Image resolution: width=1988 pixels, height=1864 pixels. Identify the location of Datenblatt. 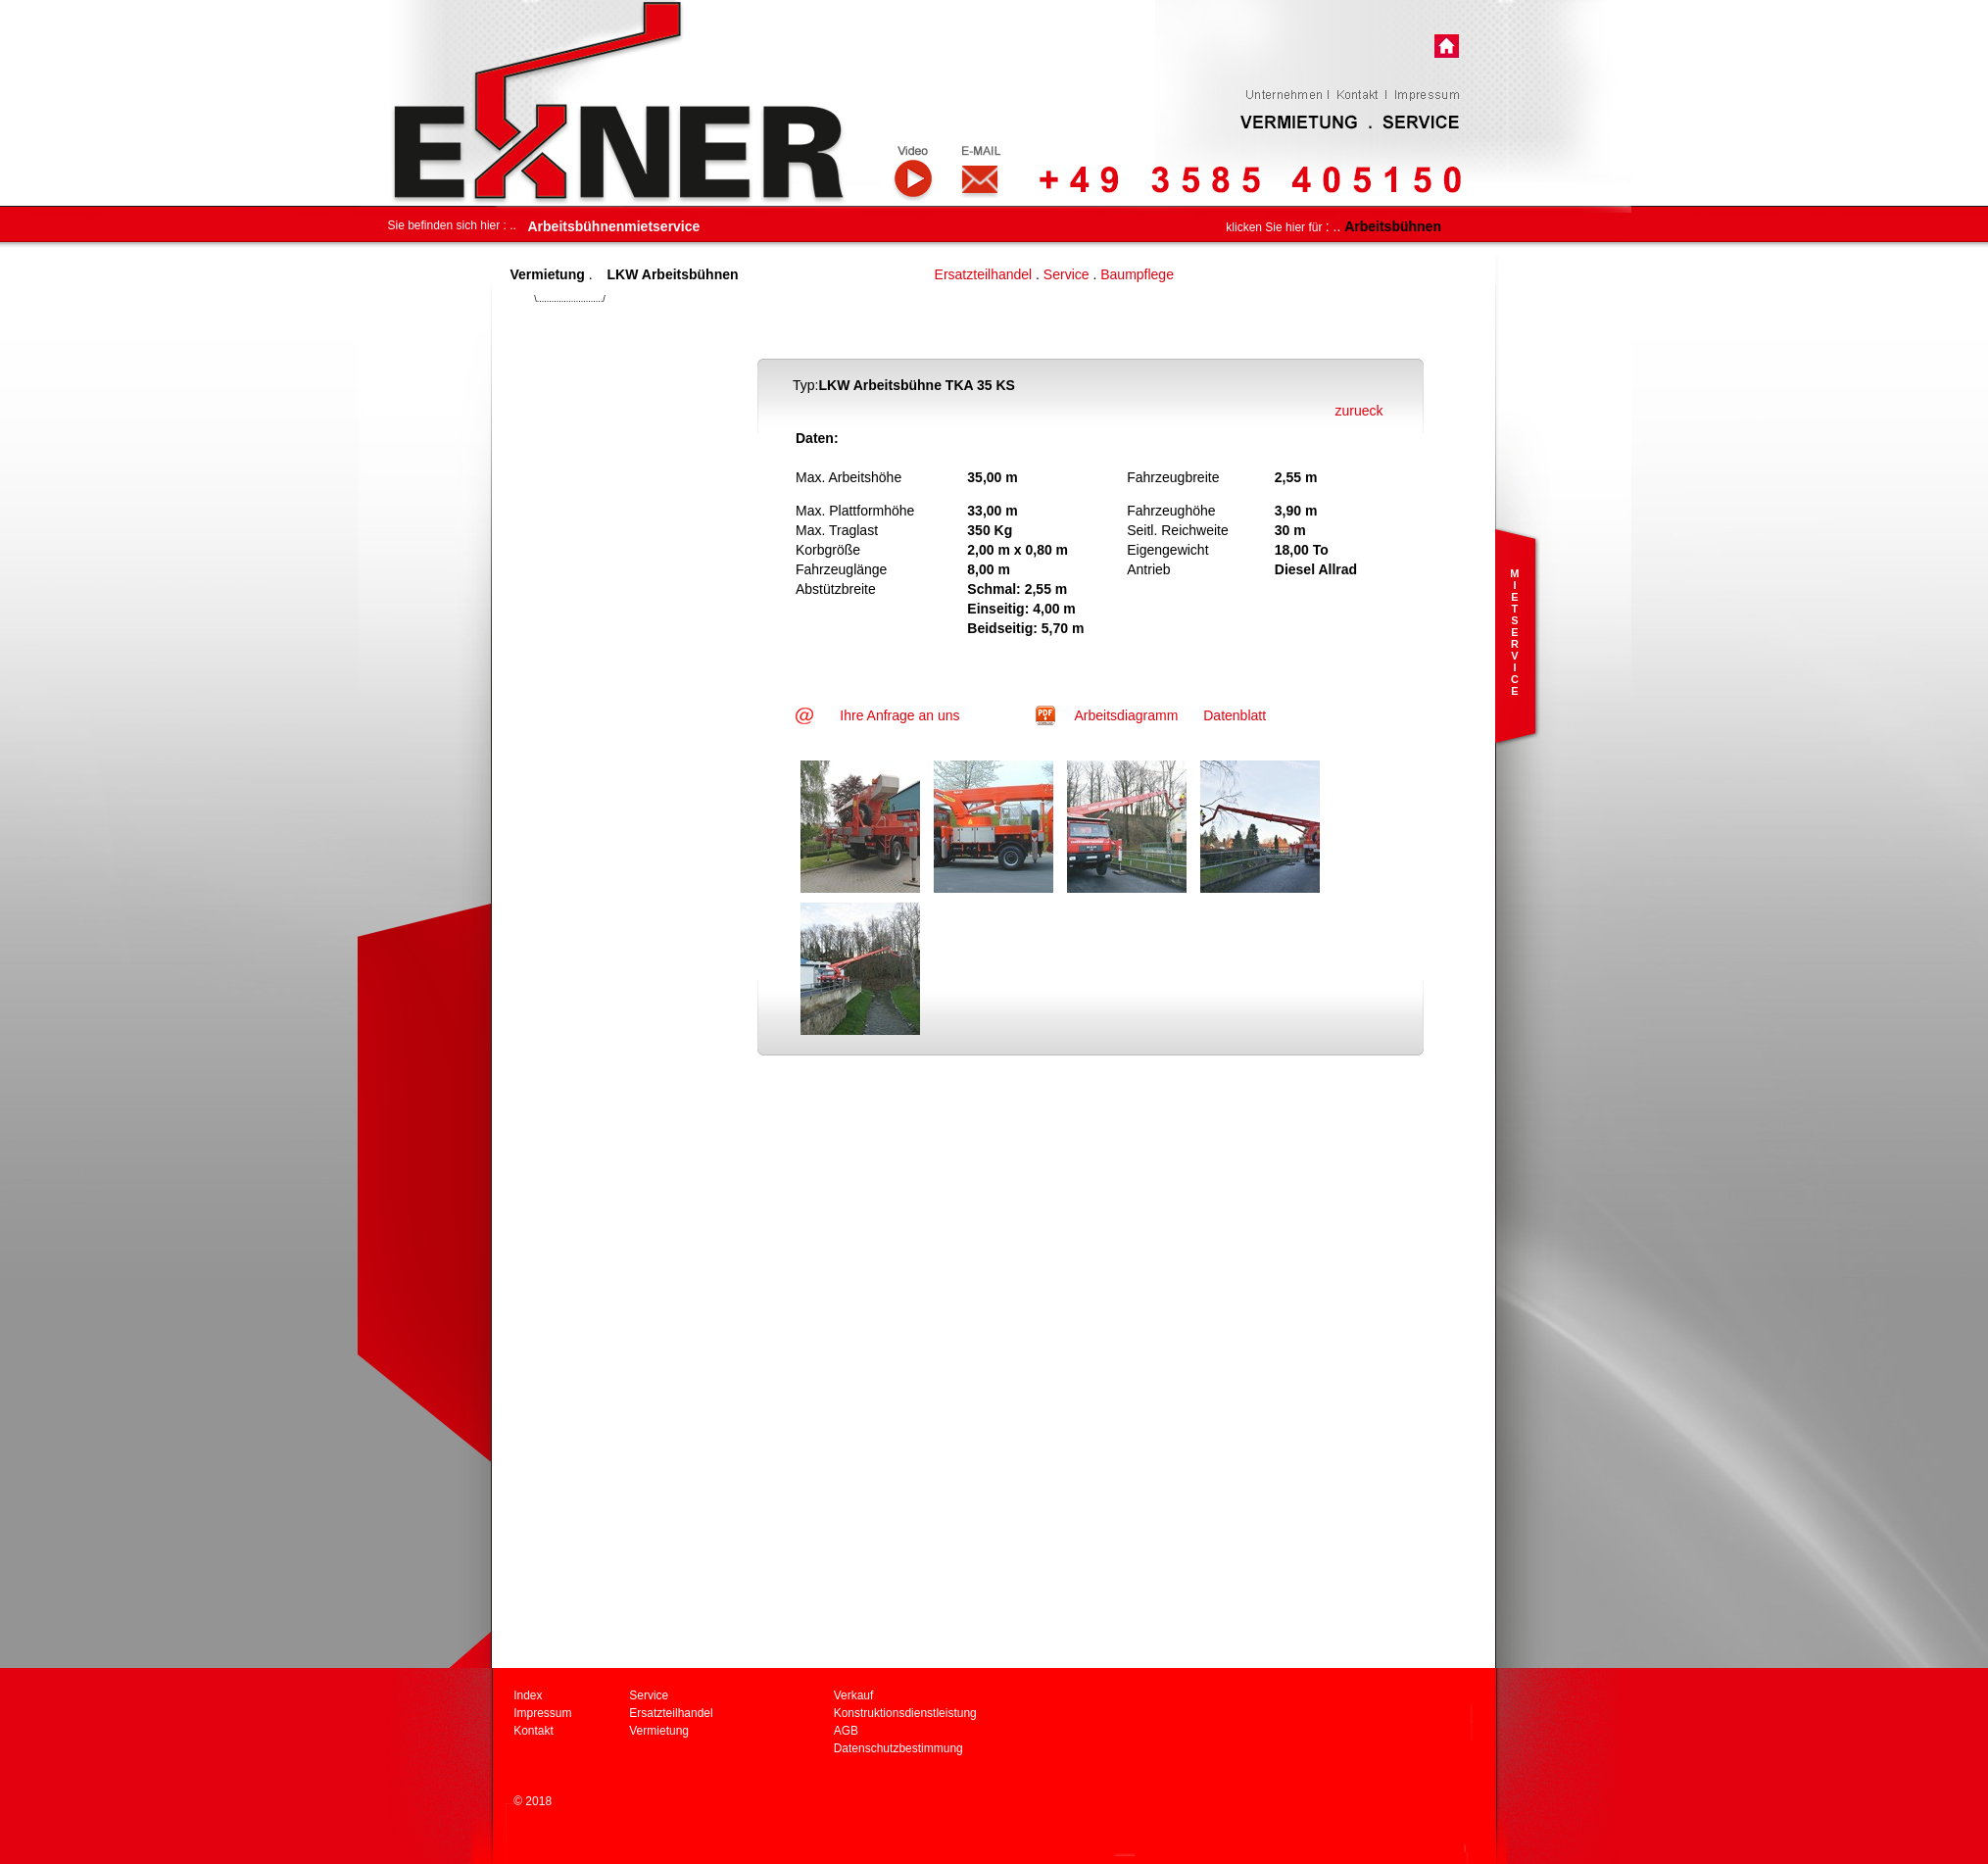
(1234, 715).